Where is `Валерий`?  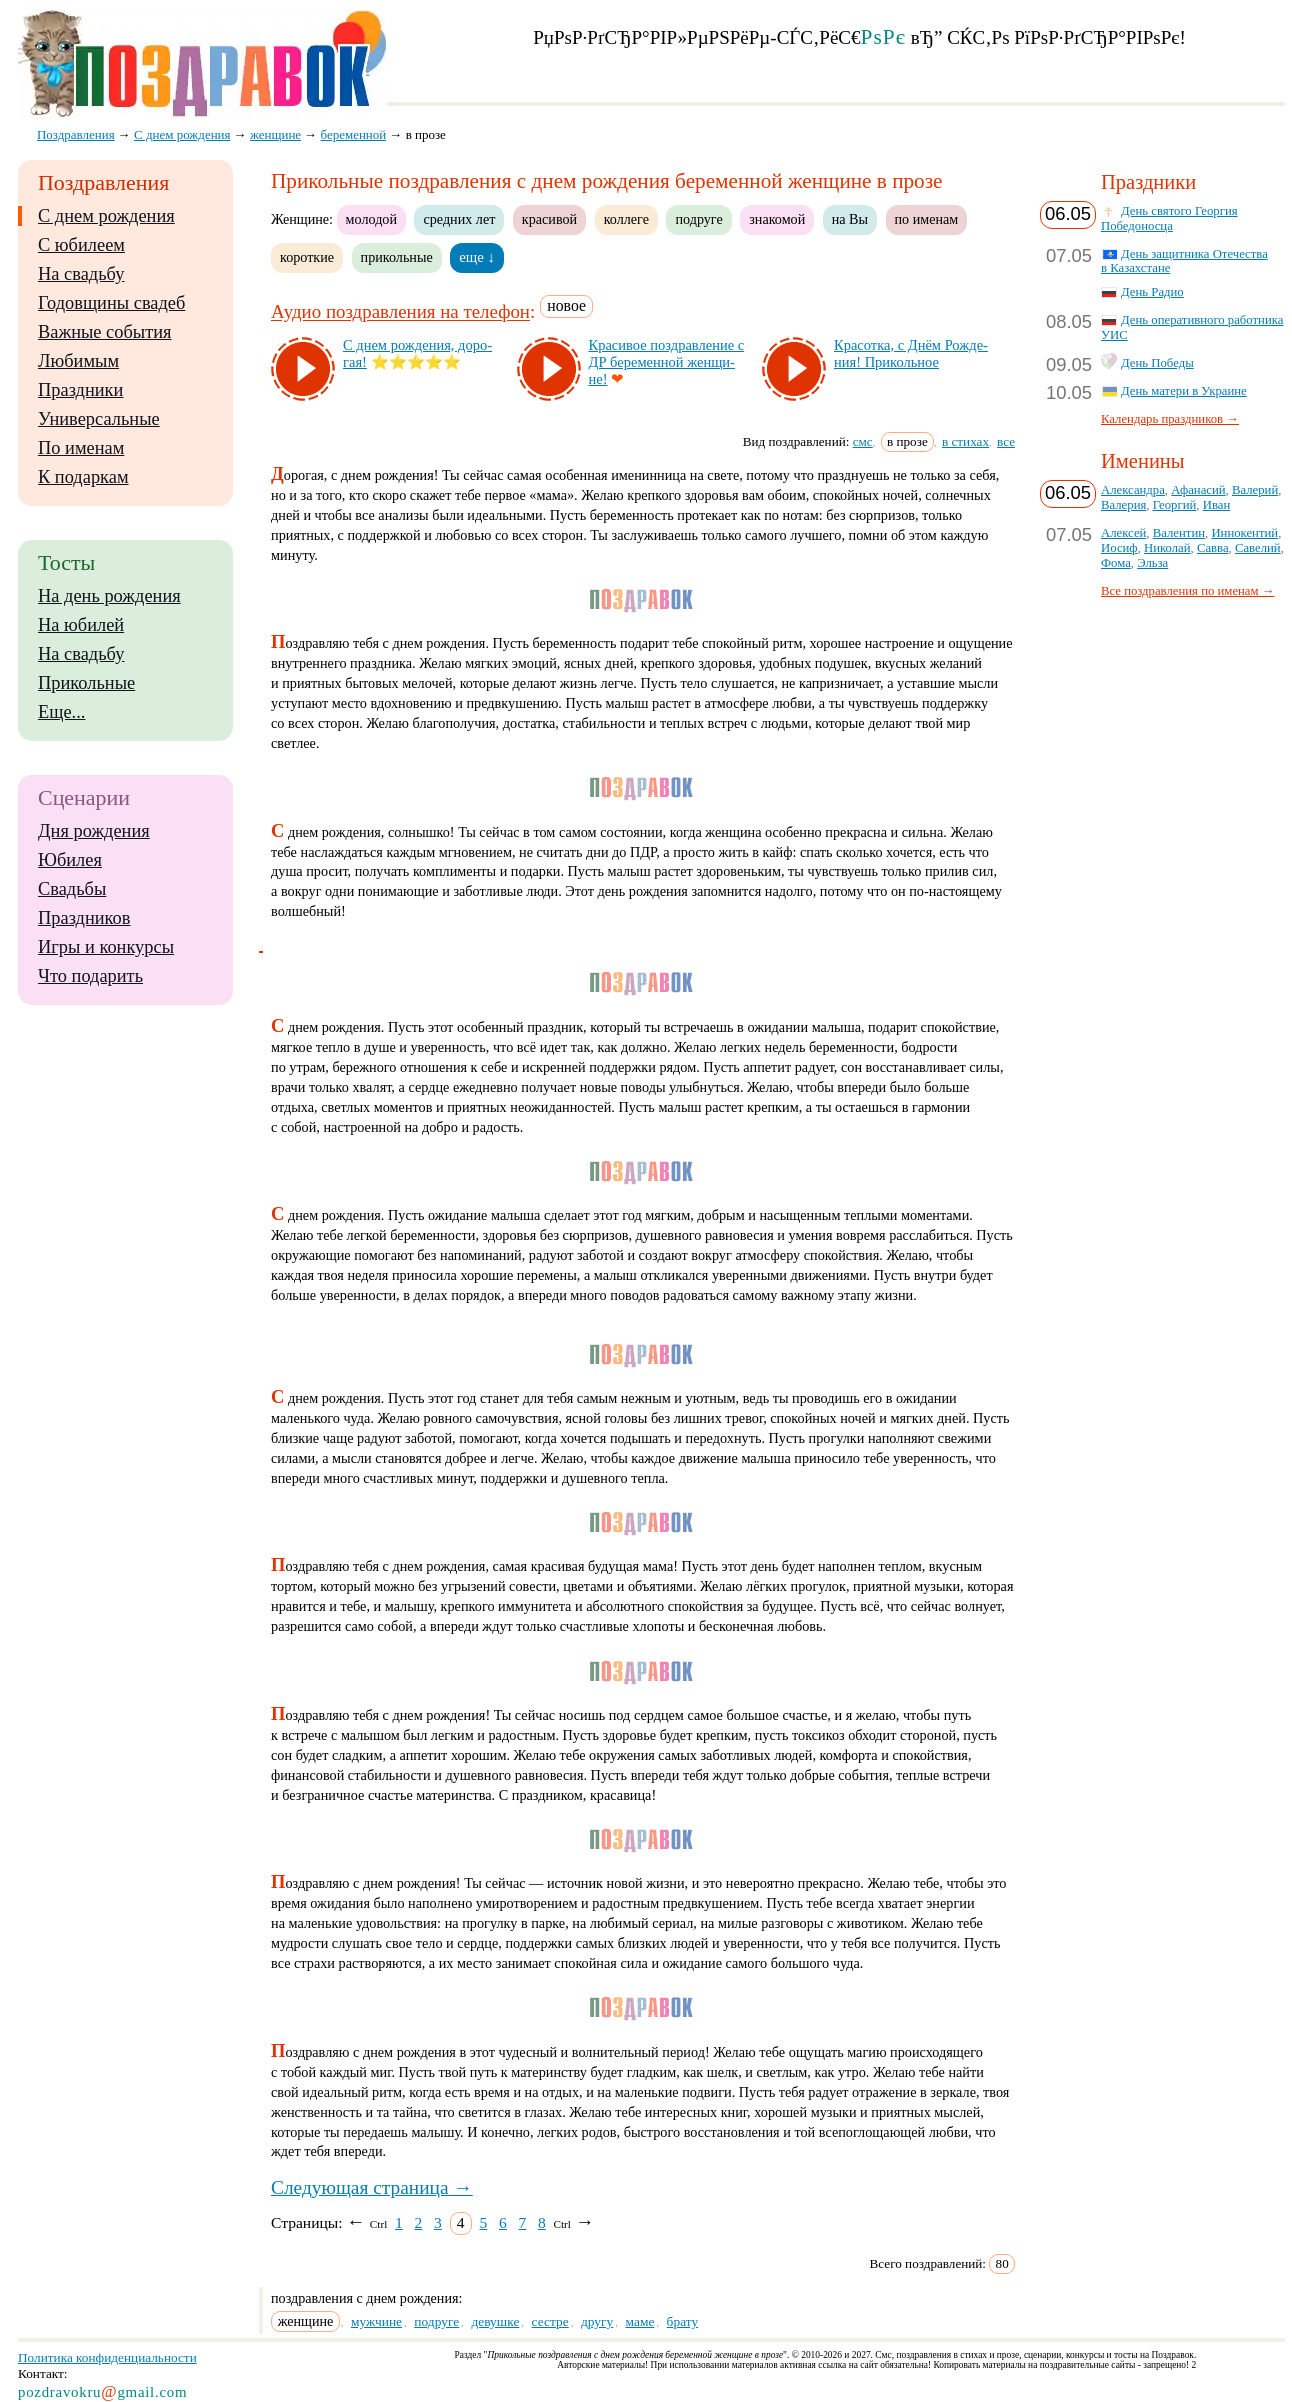 Валерий is located at coordinates (1255, 490).